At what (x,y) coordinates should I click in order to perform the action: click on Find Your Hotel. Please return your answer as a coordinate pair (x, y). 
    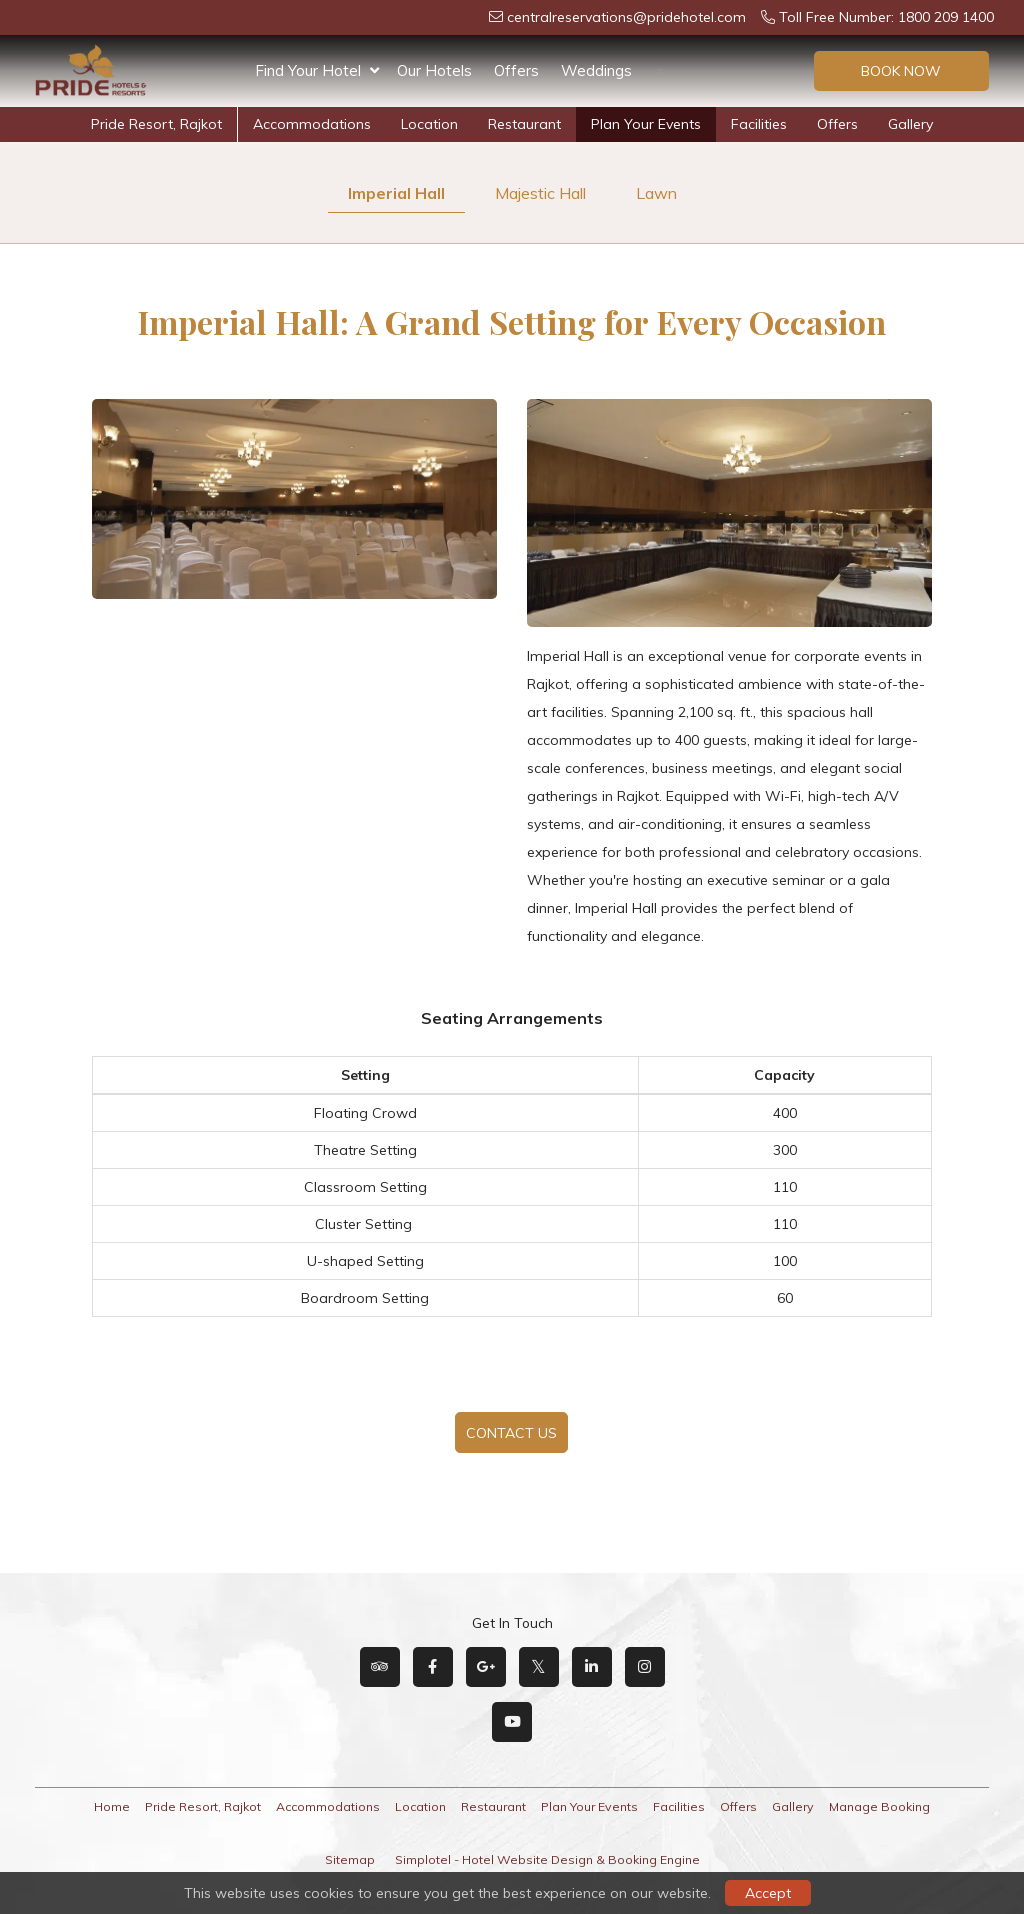
    Looking at the image, I should click on (317, 71).